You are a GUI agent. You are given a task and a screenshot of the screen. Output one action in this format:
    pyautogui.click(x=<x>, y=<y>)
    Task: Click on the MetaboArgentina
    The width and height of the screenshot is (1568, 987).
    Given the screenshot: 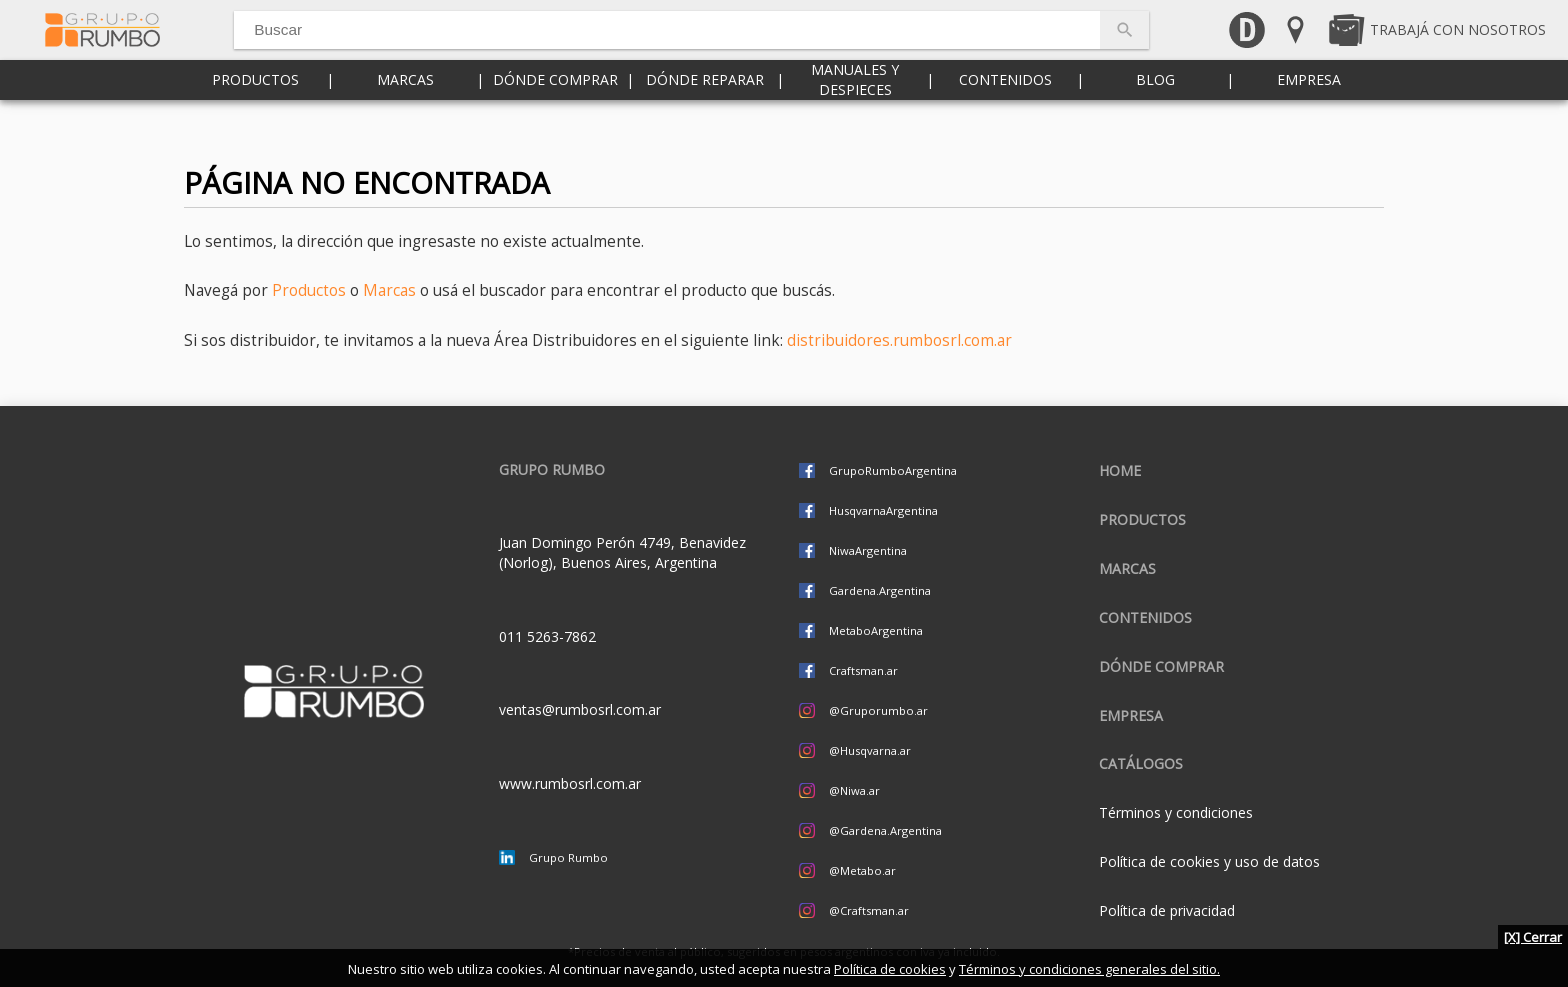 What is the action you would take?
    pyautogui.click(x=876, y=630)
    